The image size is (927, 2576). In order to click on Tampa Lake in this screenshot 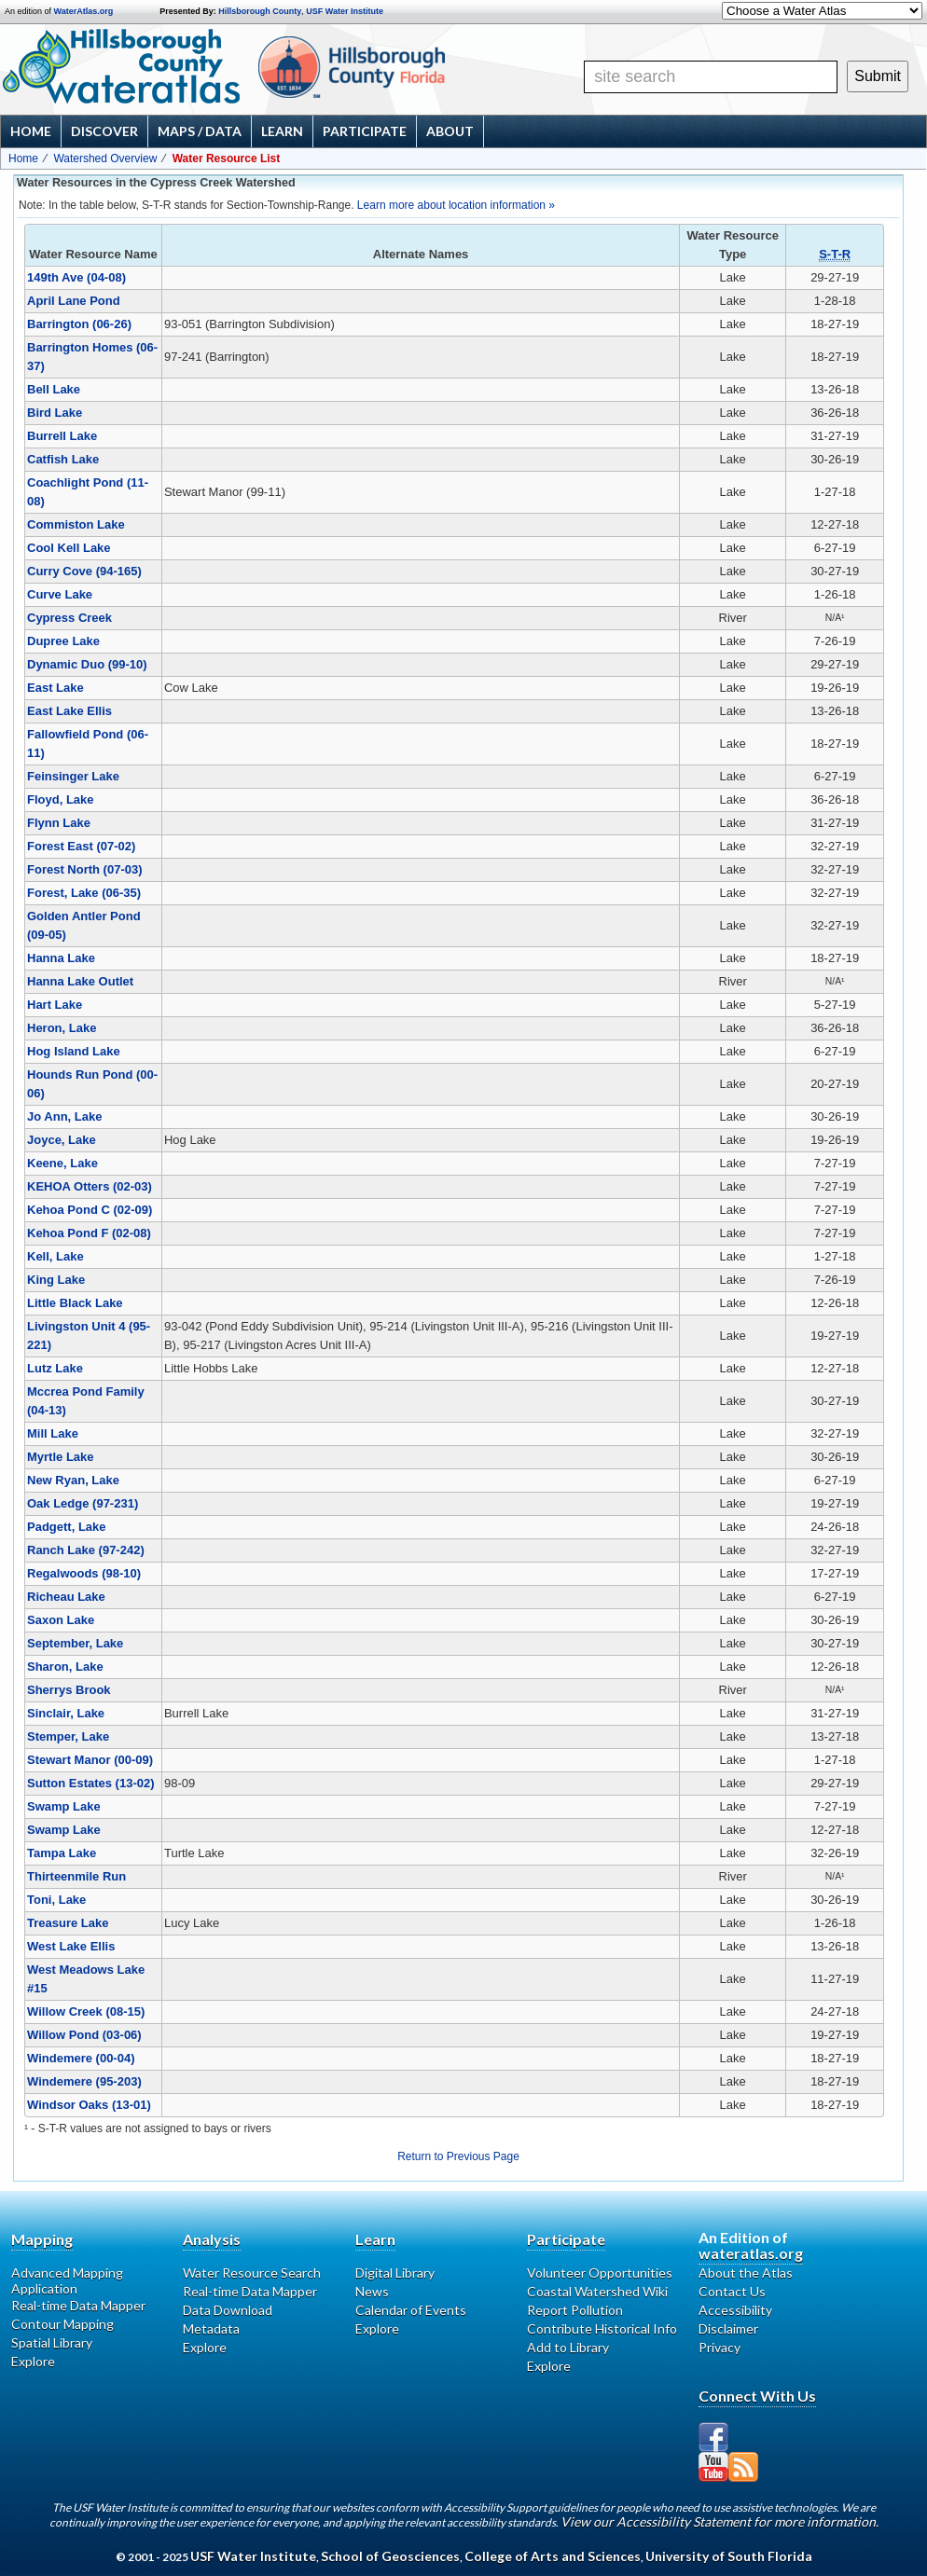, I will do `click(61, 1853)`.